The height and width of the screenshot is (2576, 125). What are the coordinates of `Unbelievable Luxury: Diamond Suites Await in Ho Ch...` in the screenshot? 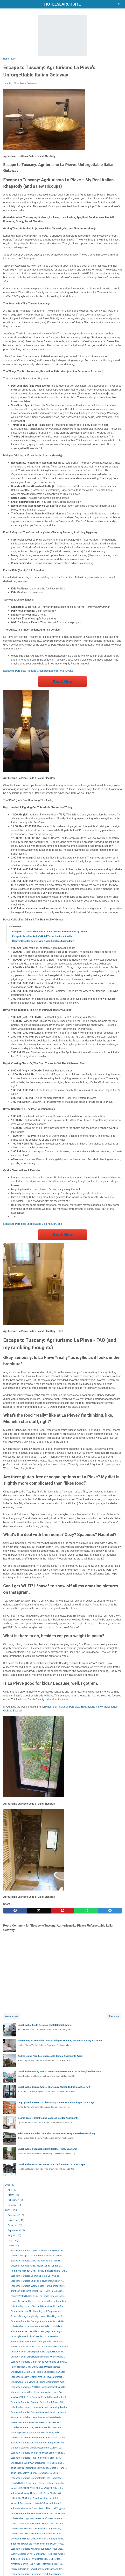 It's located at (38, 2306).